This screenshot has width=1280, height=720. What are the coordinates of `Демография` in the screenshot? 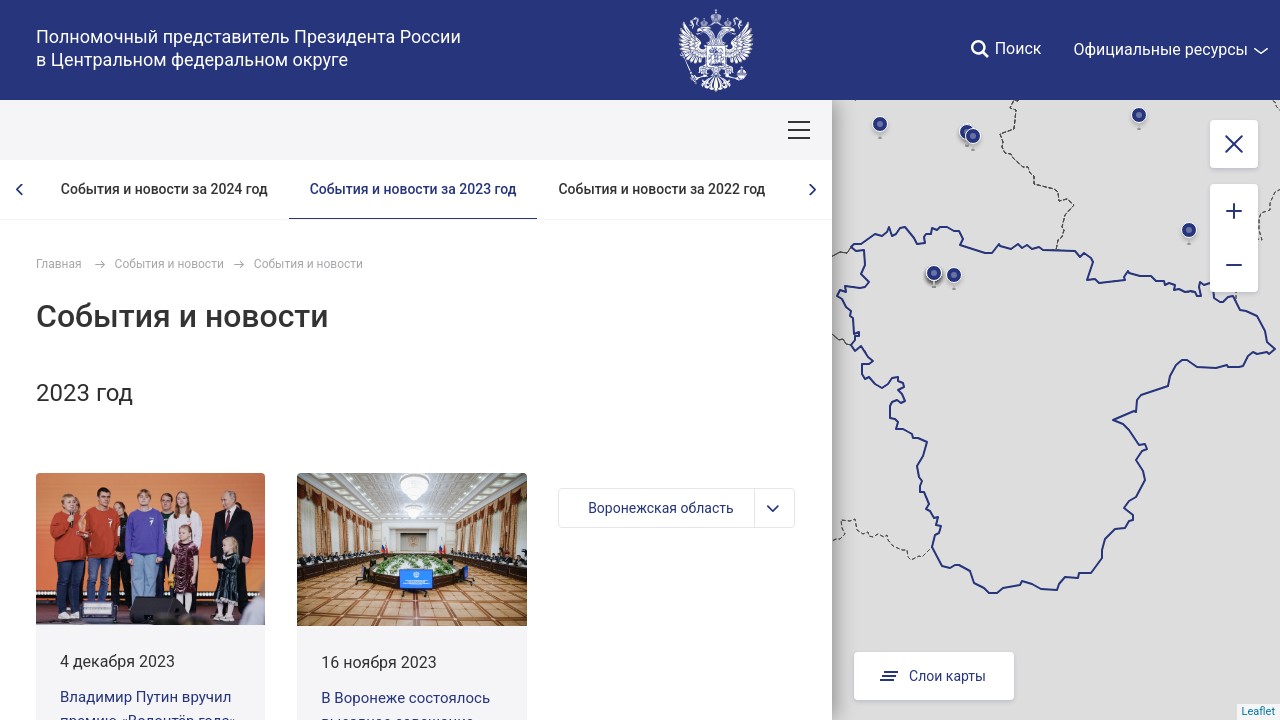 It's located at (534, 130).